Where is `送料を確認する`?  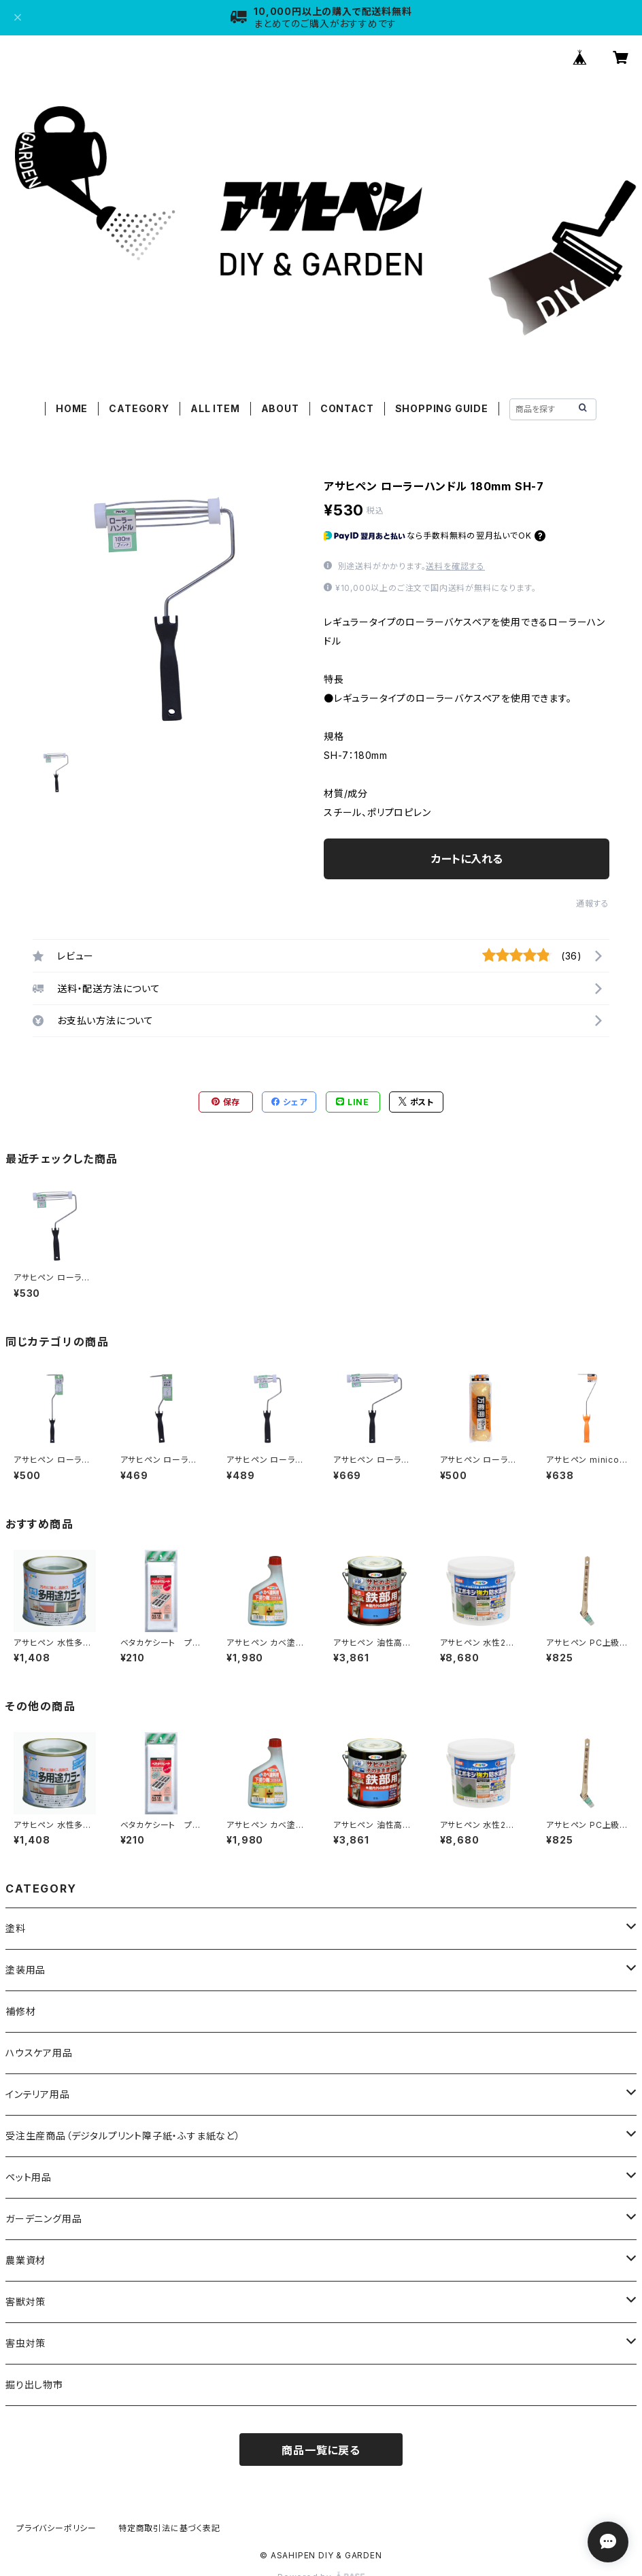 送料を確認する is located at coordinates (455, 566).